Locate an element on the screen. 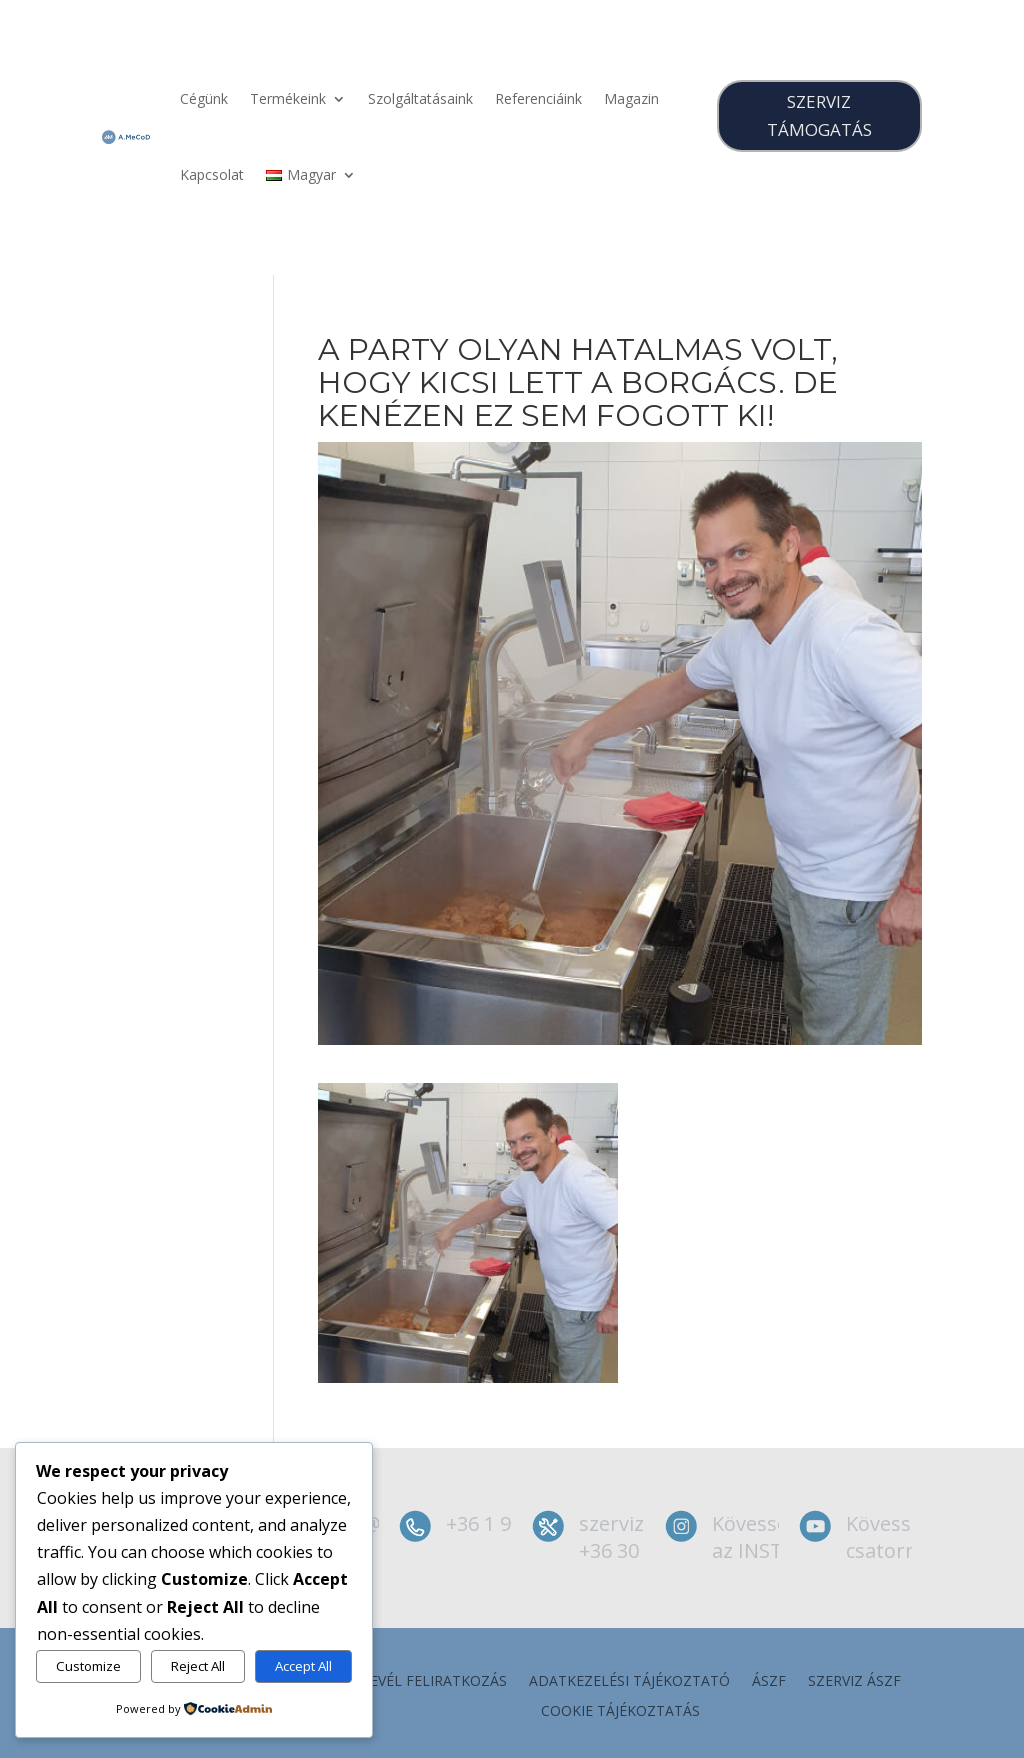 The image size is (1024, 1758). Cégünk is located at coordinates (204, 98).